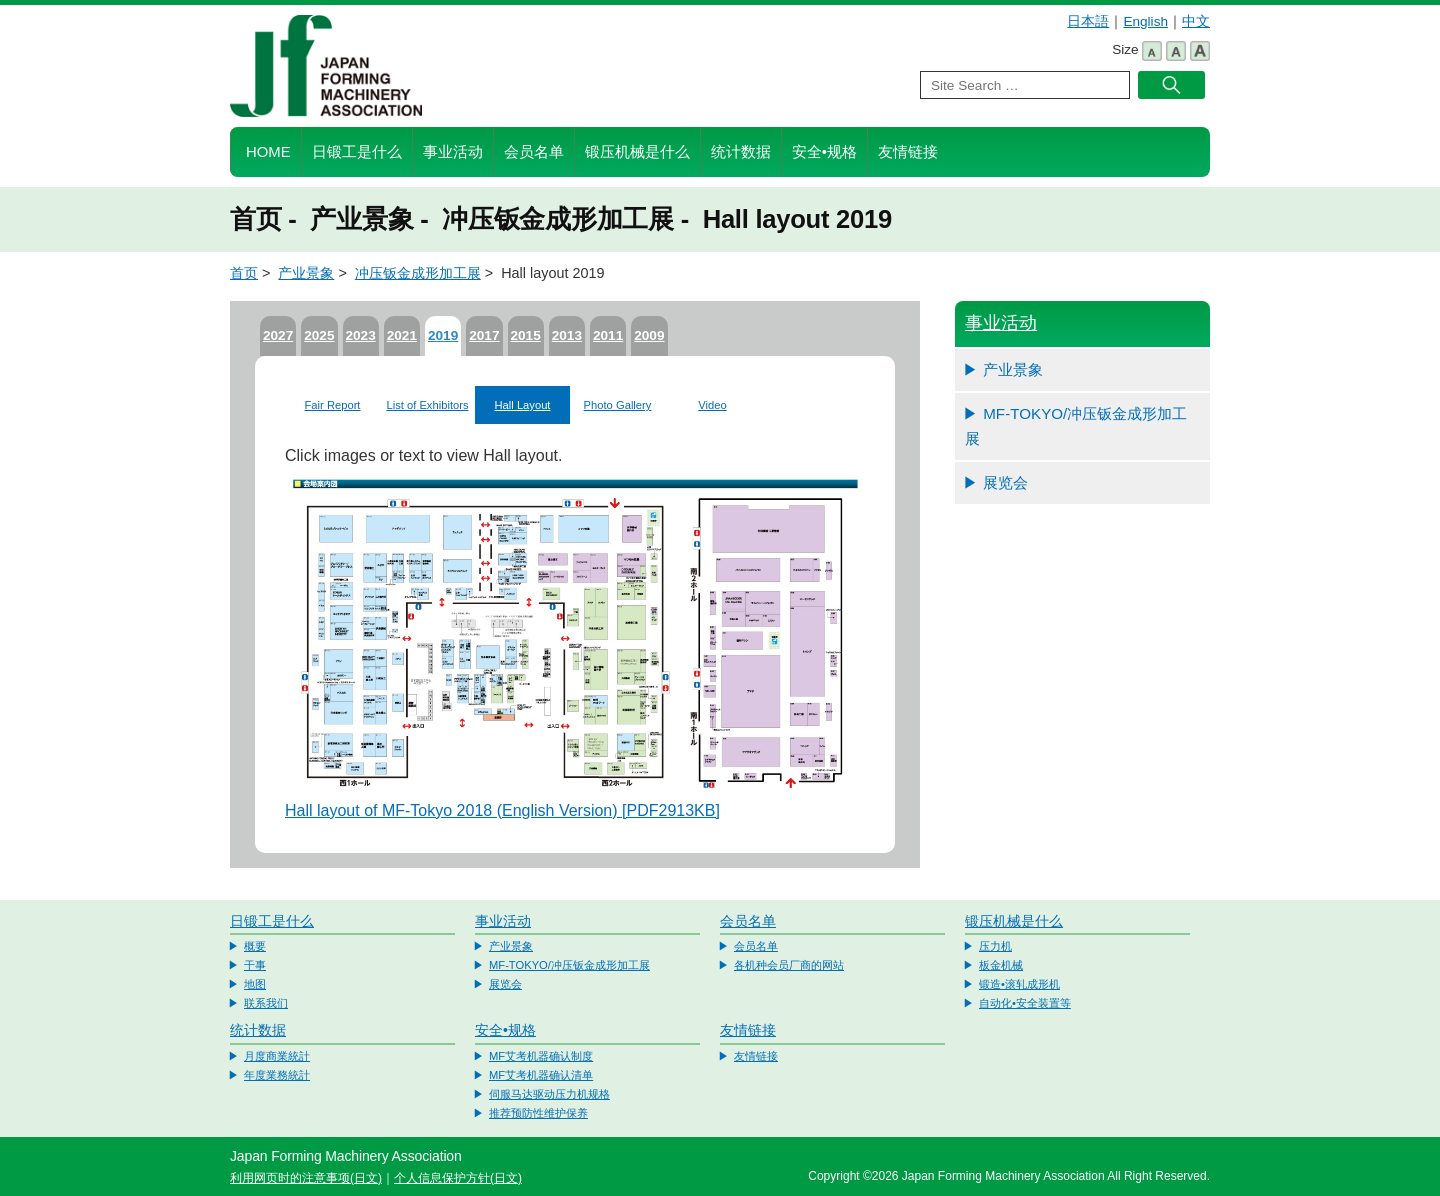  I want to click on English, so click(1145, 21).